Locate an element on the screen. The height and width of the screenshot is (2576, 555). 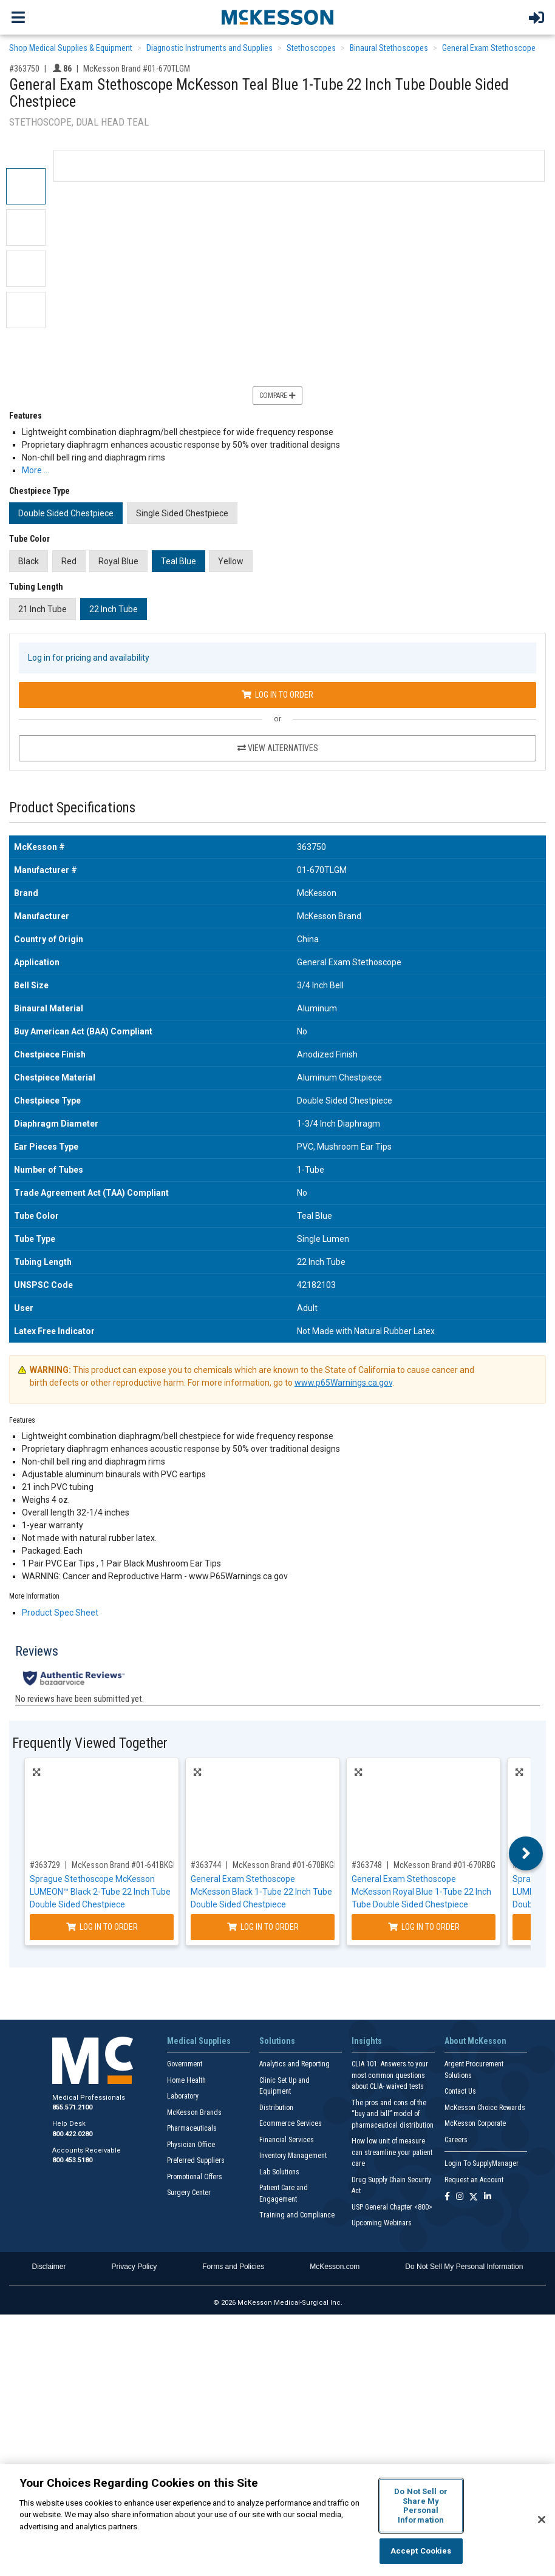
Frequently Viewed Together is located at coordinates (90, 1743).